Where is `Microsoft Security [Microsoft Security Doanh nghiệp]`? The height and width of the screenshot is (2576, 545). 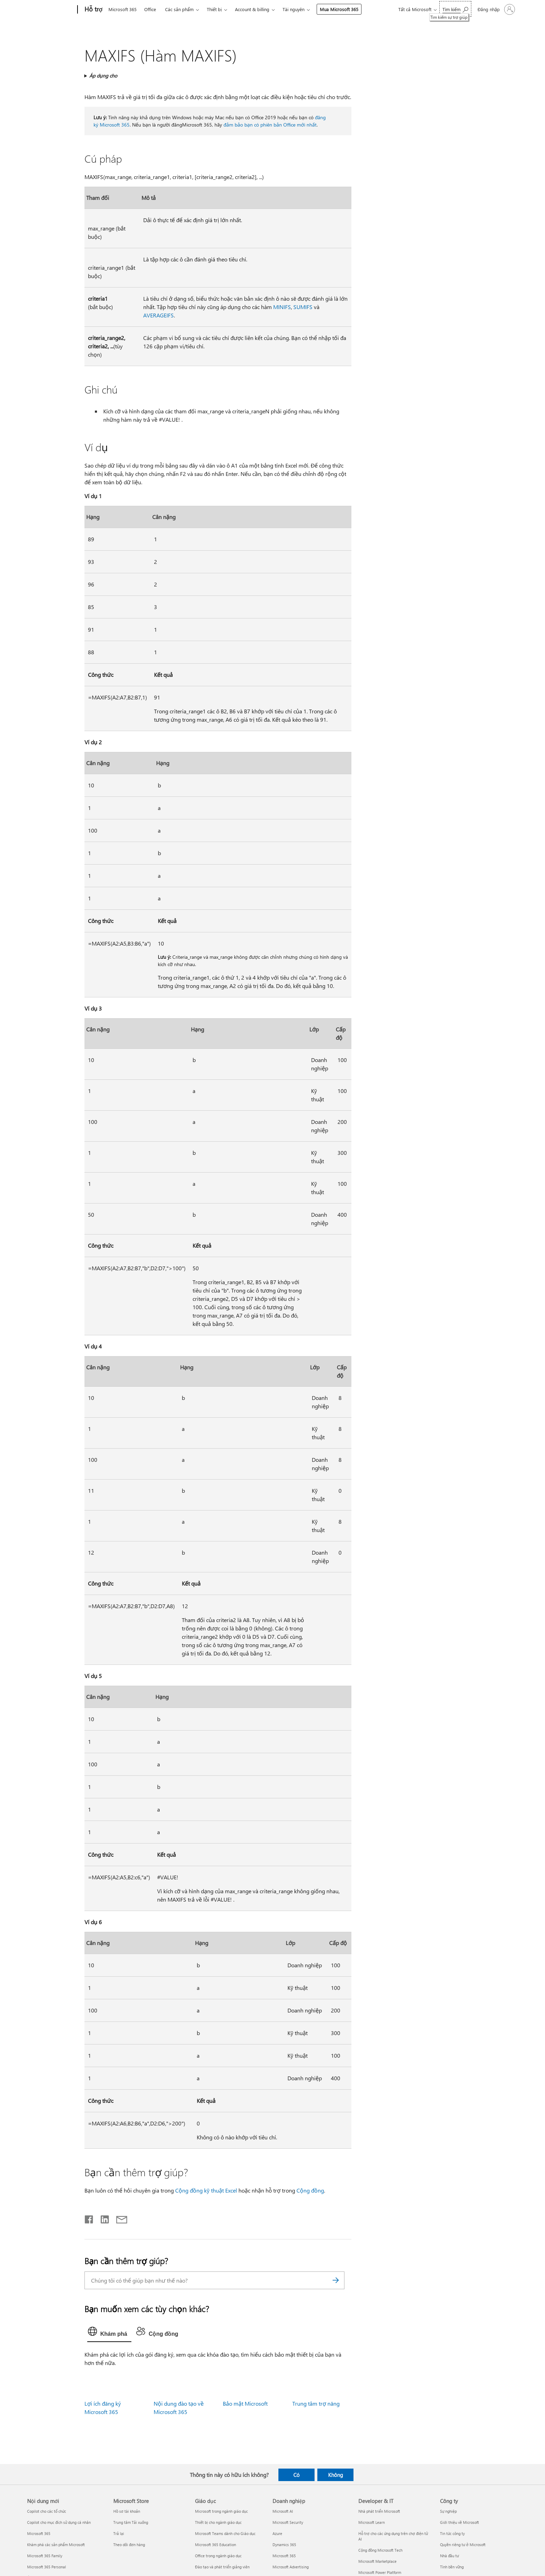 Microsoft Security [Microsoft Security Doanh nghiệp] is located at coordinates (287, 2522).